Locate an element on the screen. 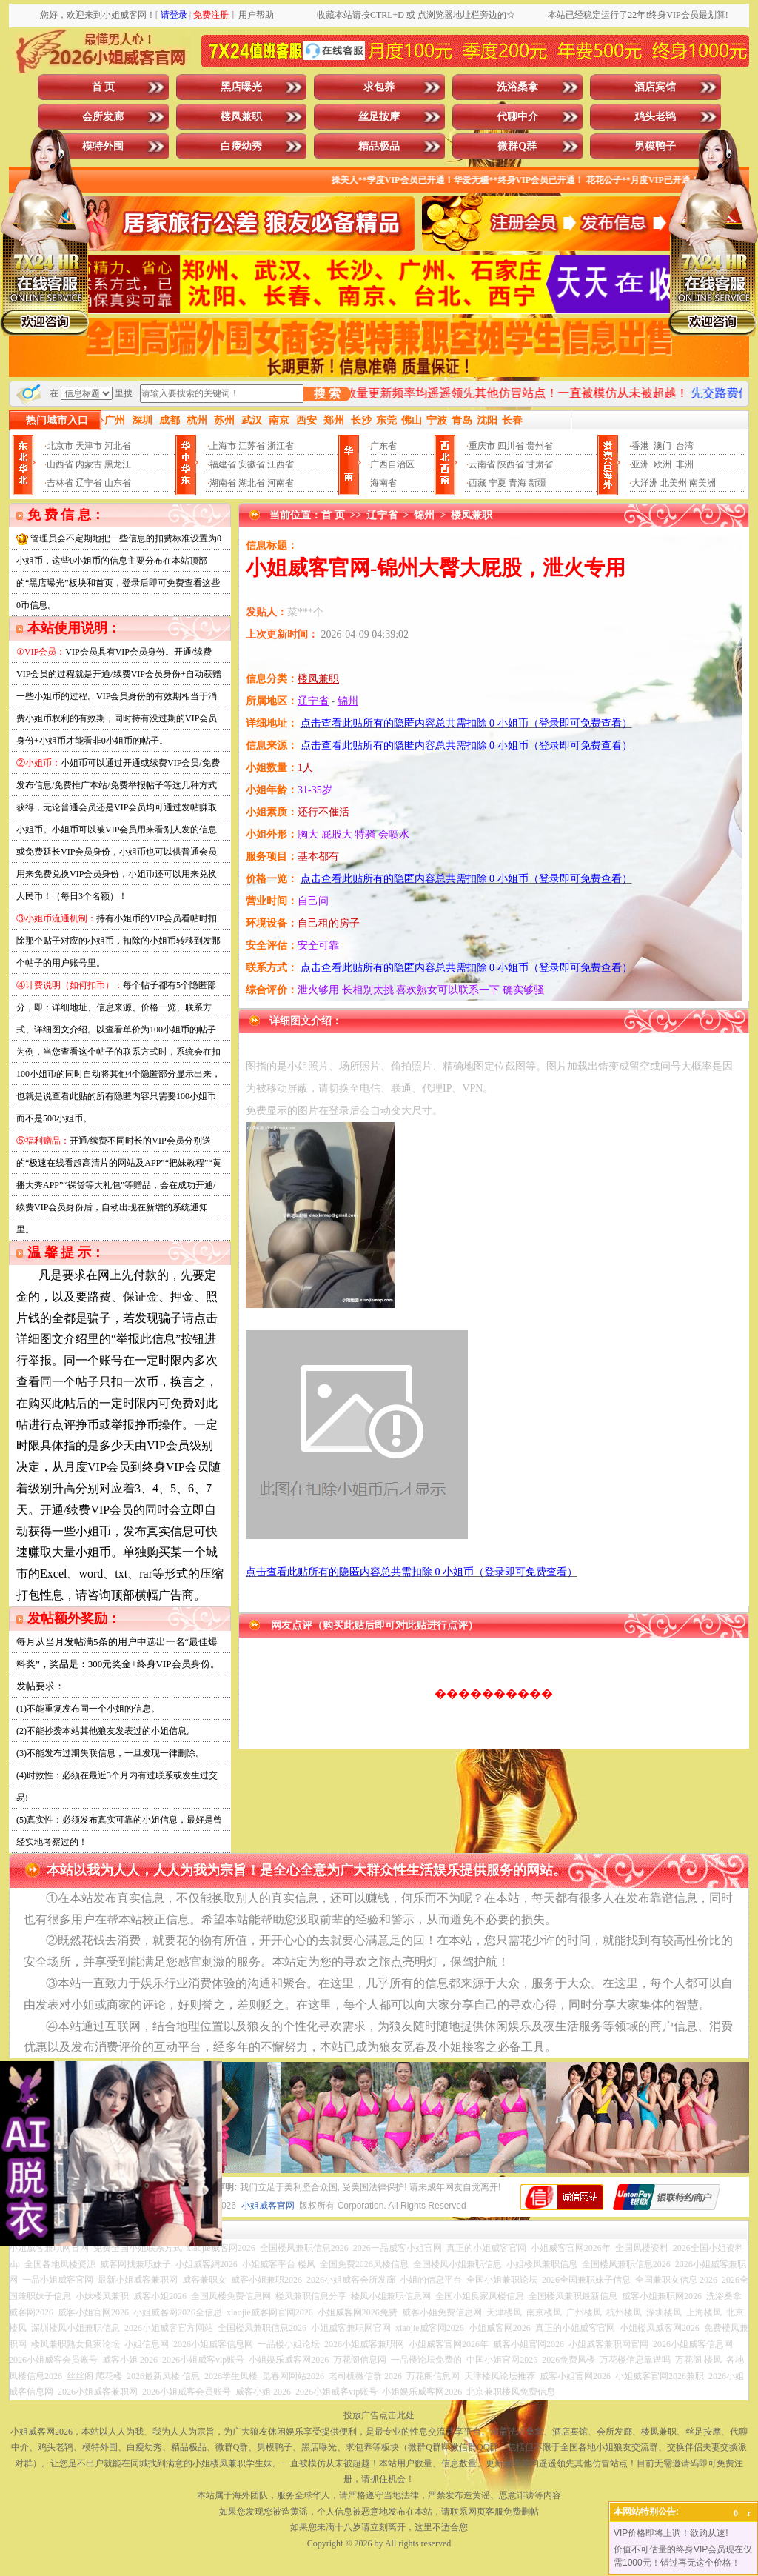 The width and height of the screenshot is (758, 2576). 会所发廊 is located at coordinates (103, 116).